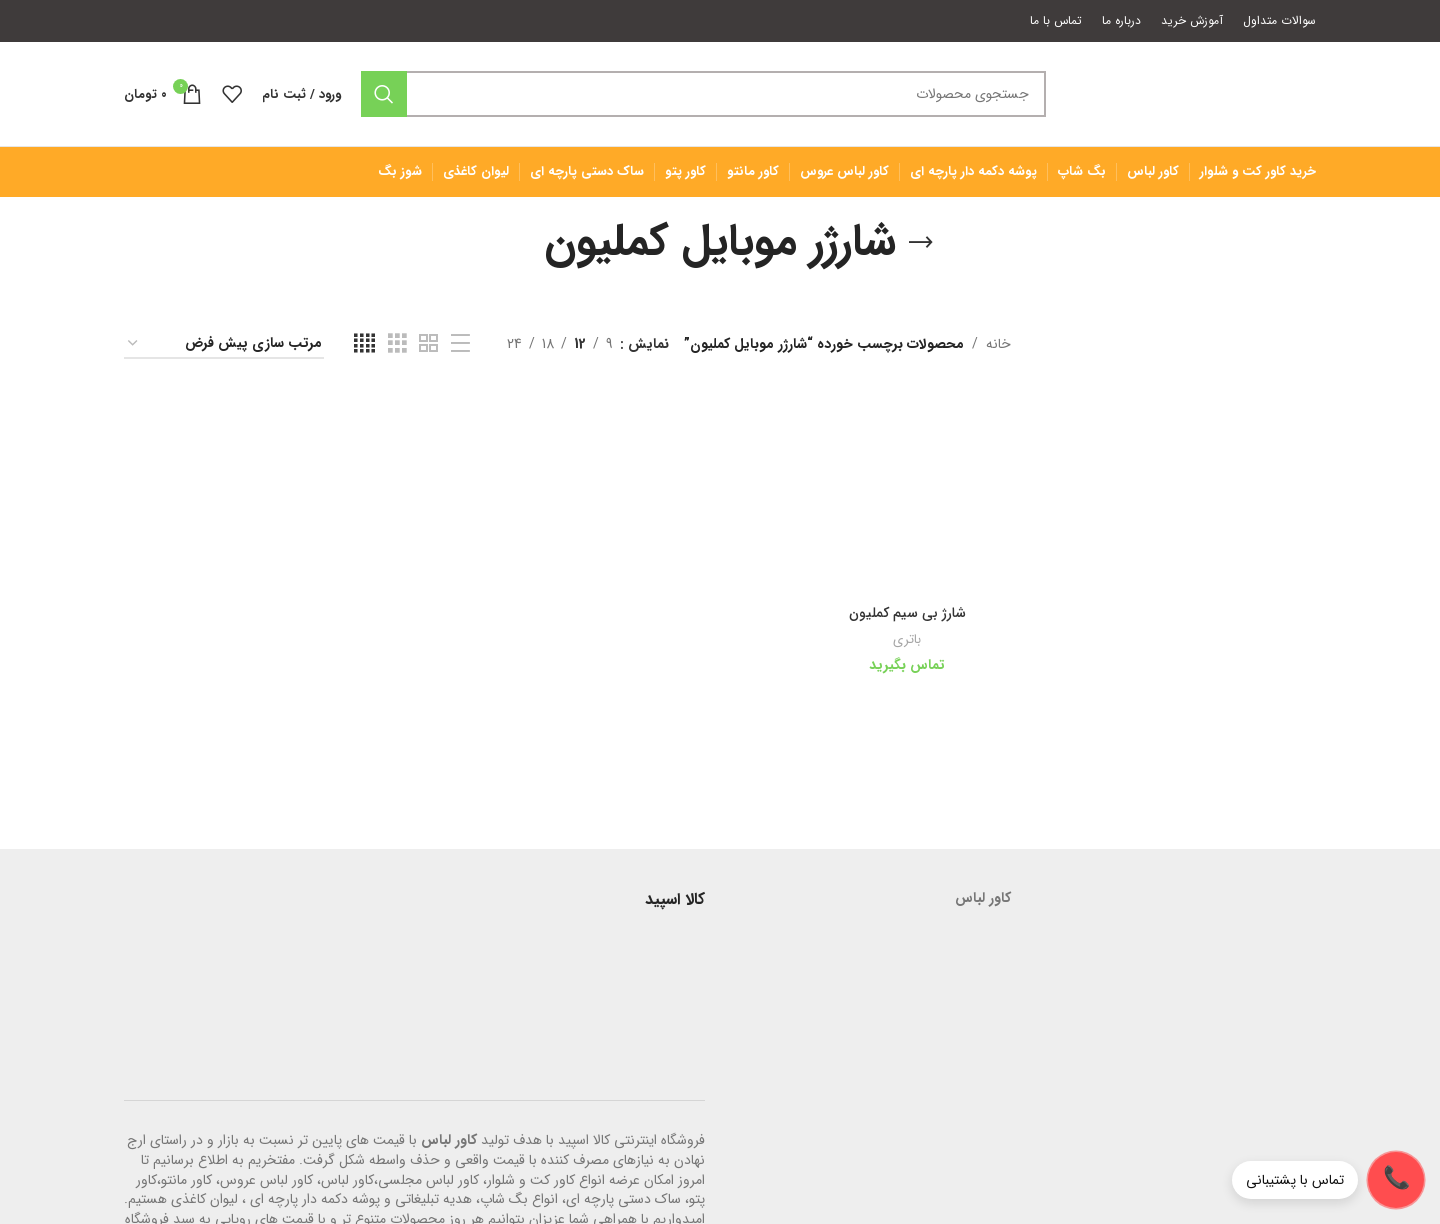 The image size is (1440, 1224). Describe the element at coordinates (703, 94) in the screenshot. I see `[جستجو]` at that location.